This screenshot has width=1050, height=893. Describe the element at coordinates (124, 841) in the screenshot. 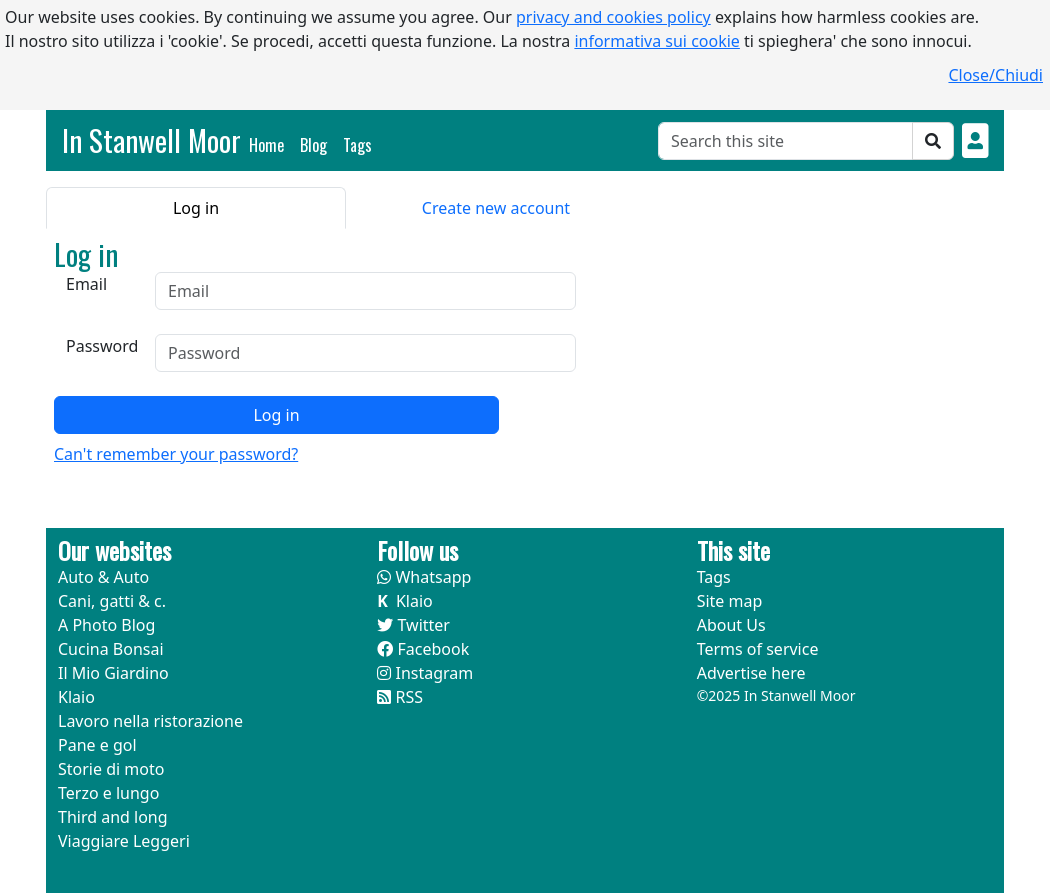

I see `Viaggiare Leggeri` at that location.